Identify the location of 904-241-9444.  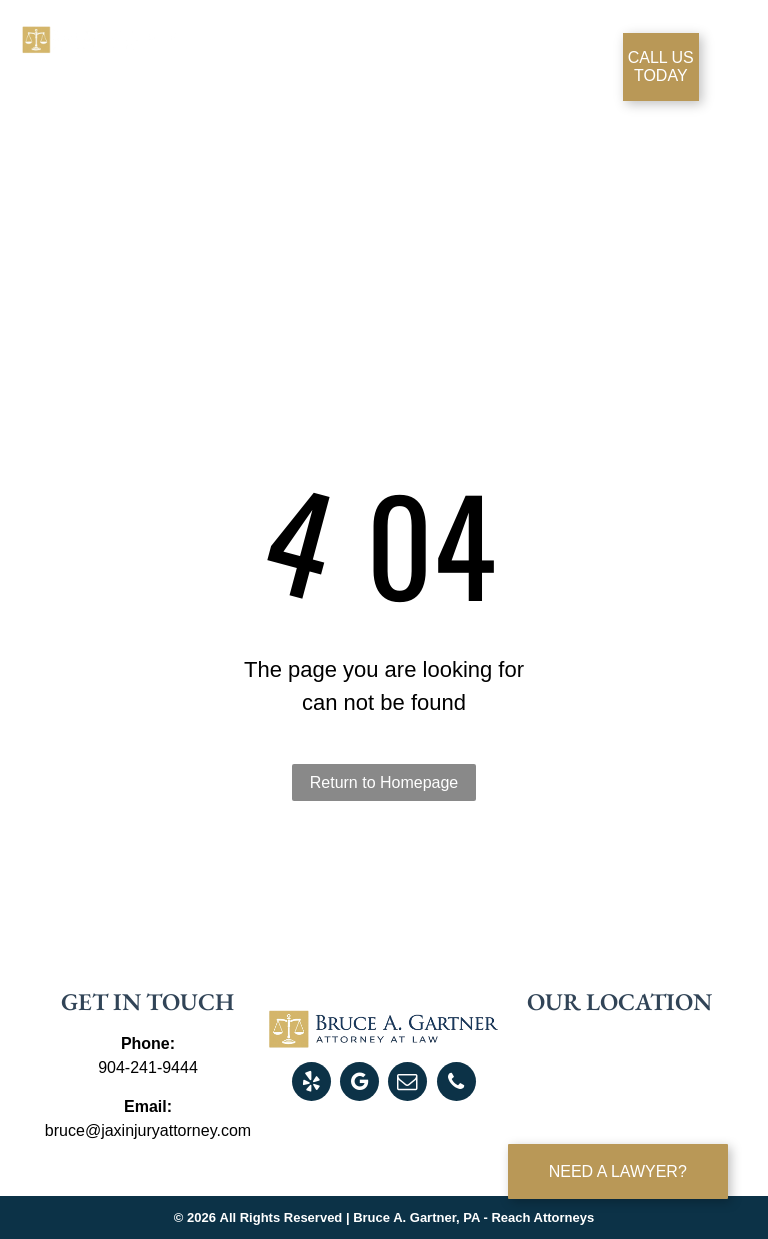
(148, 1067).